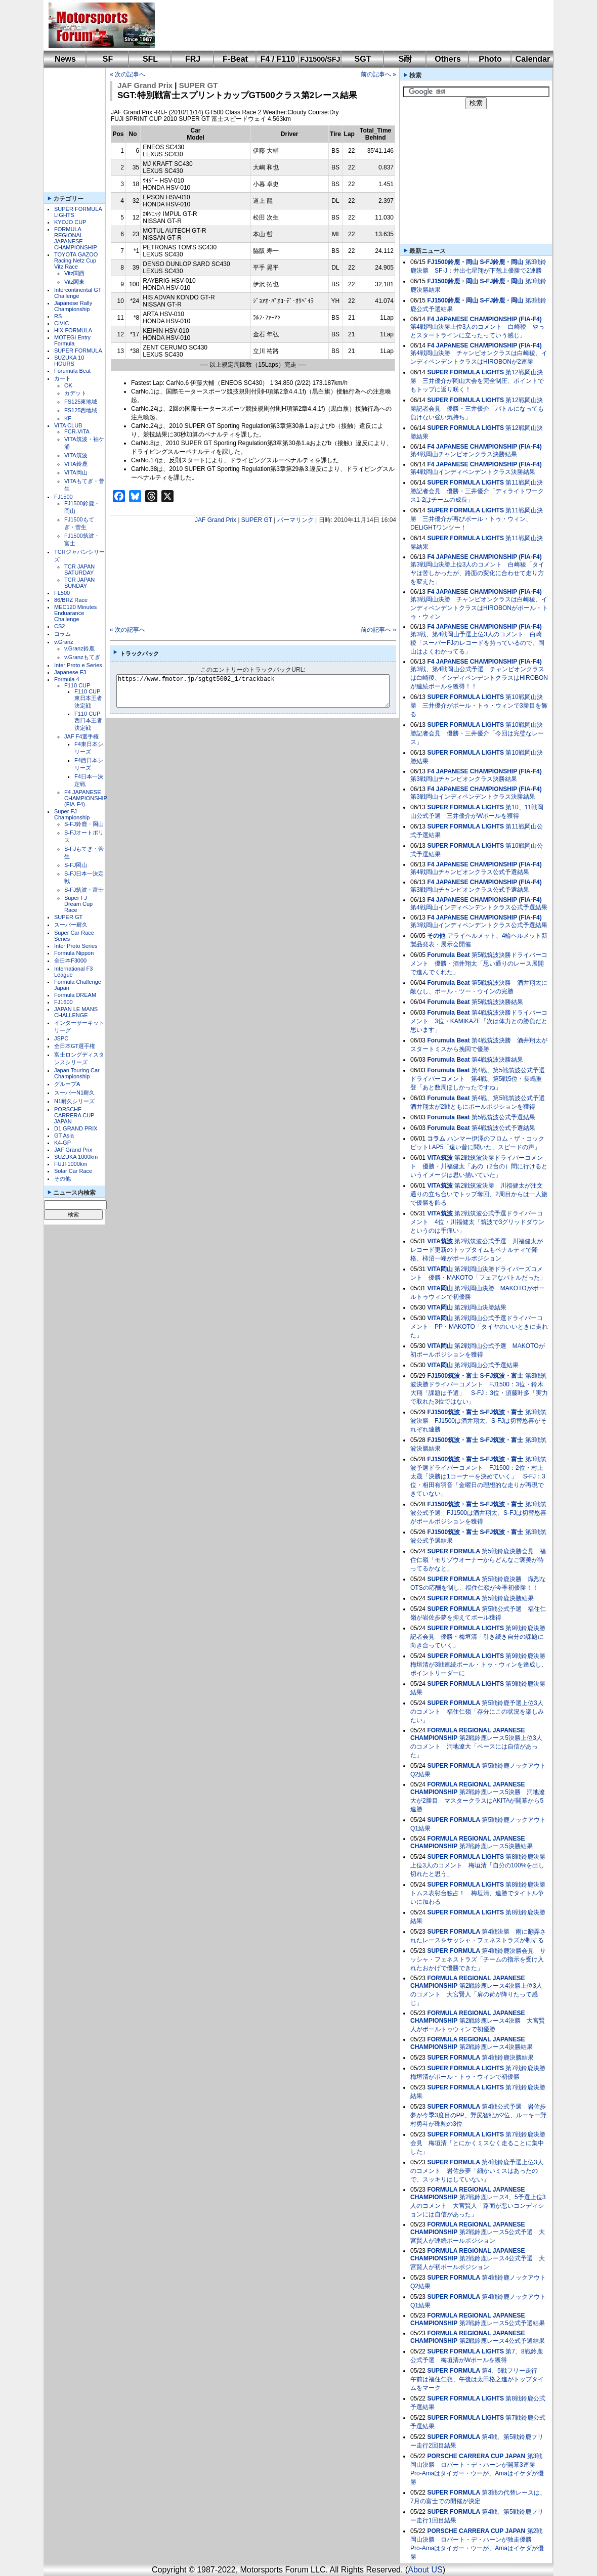  What do you see at coordinates (363, 59) in the screenshot?
I see `SGT` at bounding box center [363, 59].